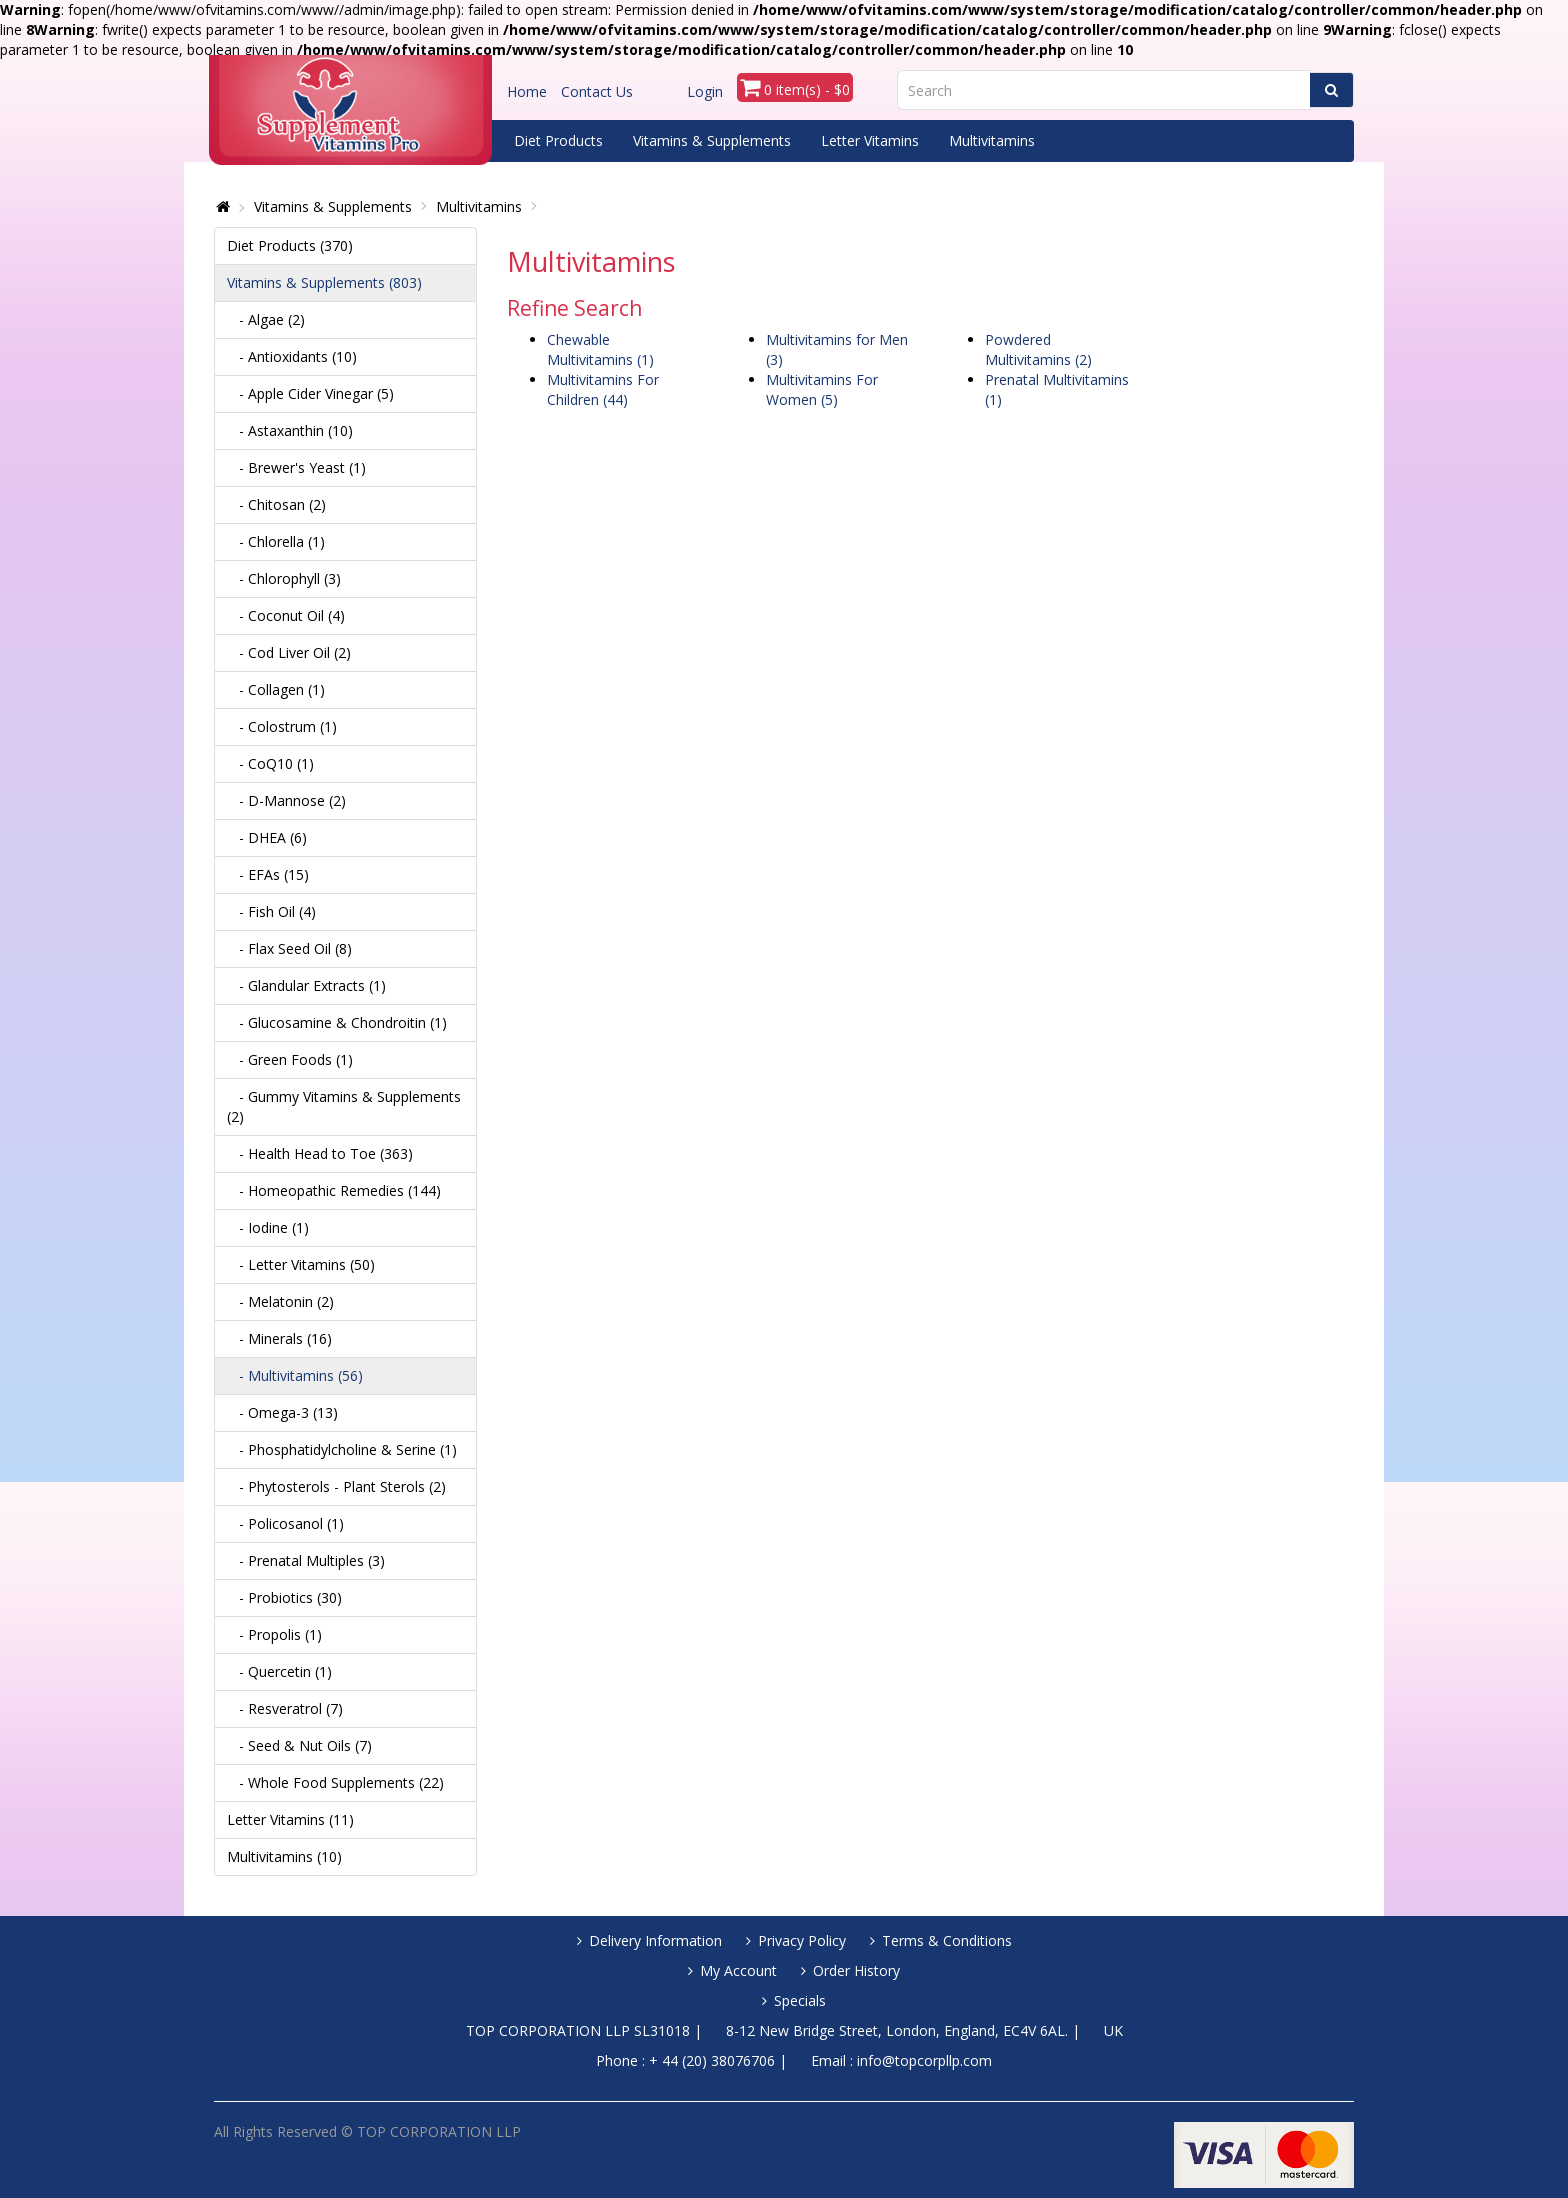 The width and height of the screenshot is (1568, 2198). Describe the element at coordinates (276, 504) in the screenshot. I see `- Chitosan (2)` at that location.